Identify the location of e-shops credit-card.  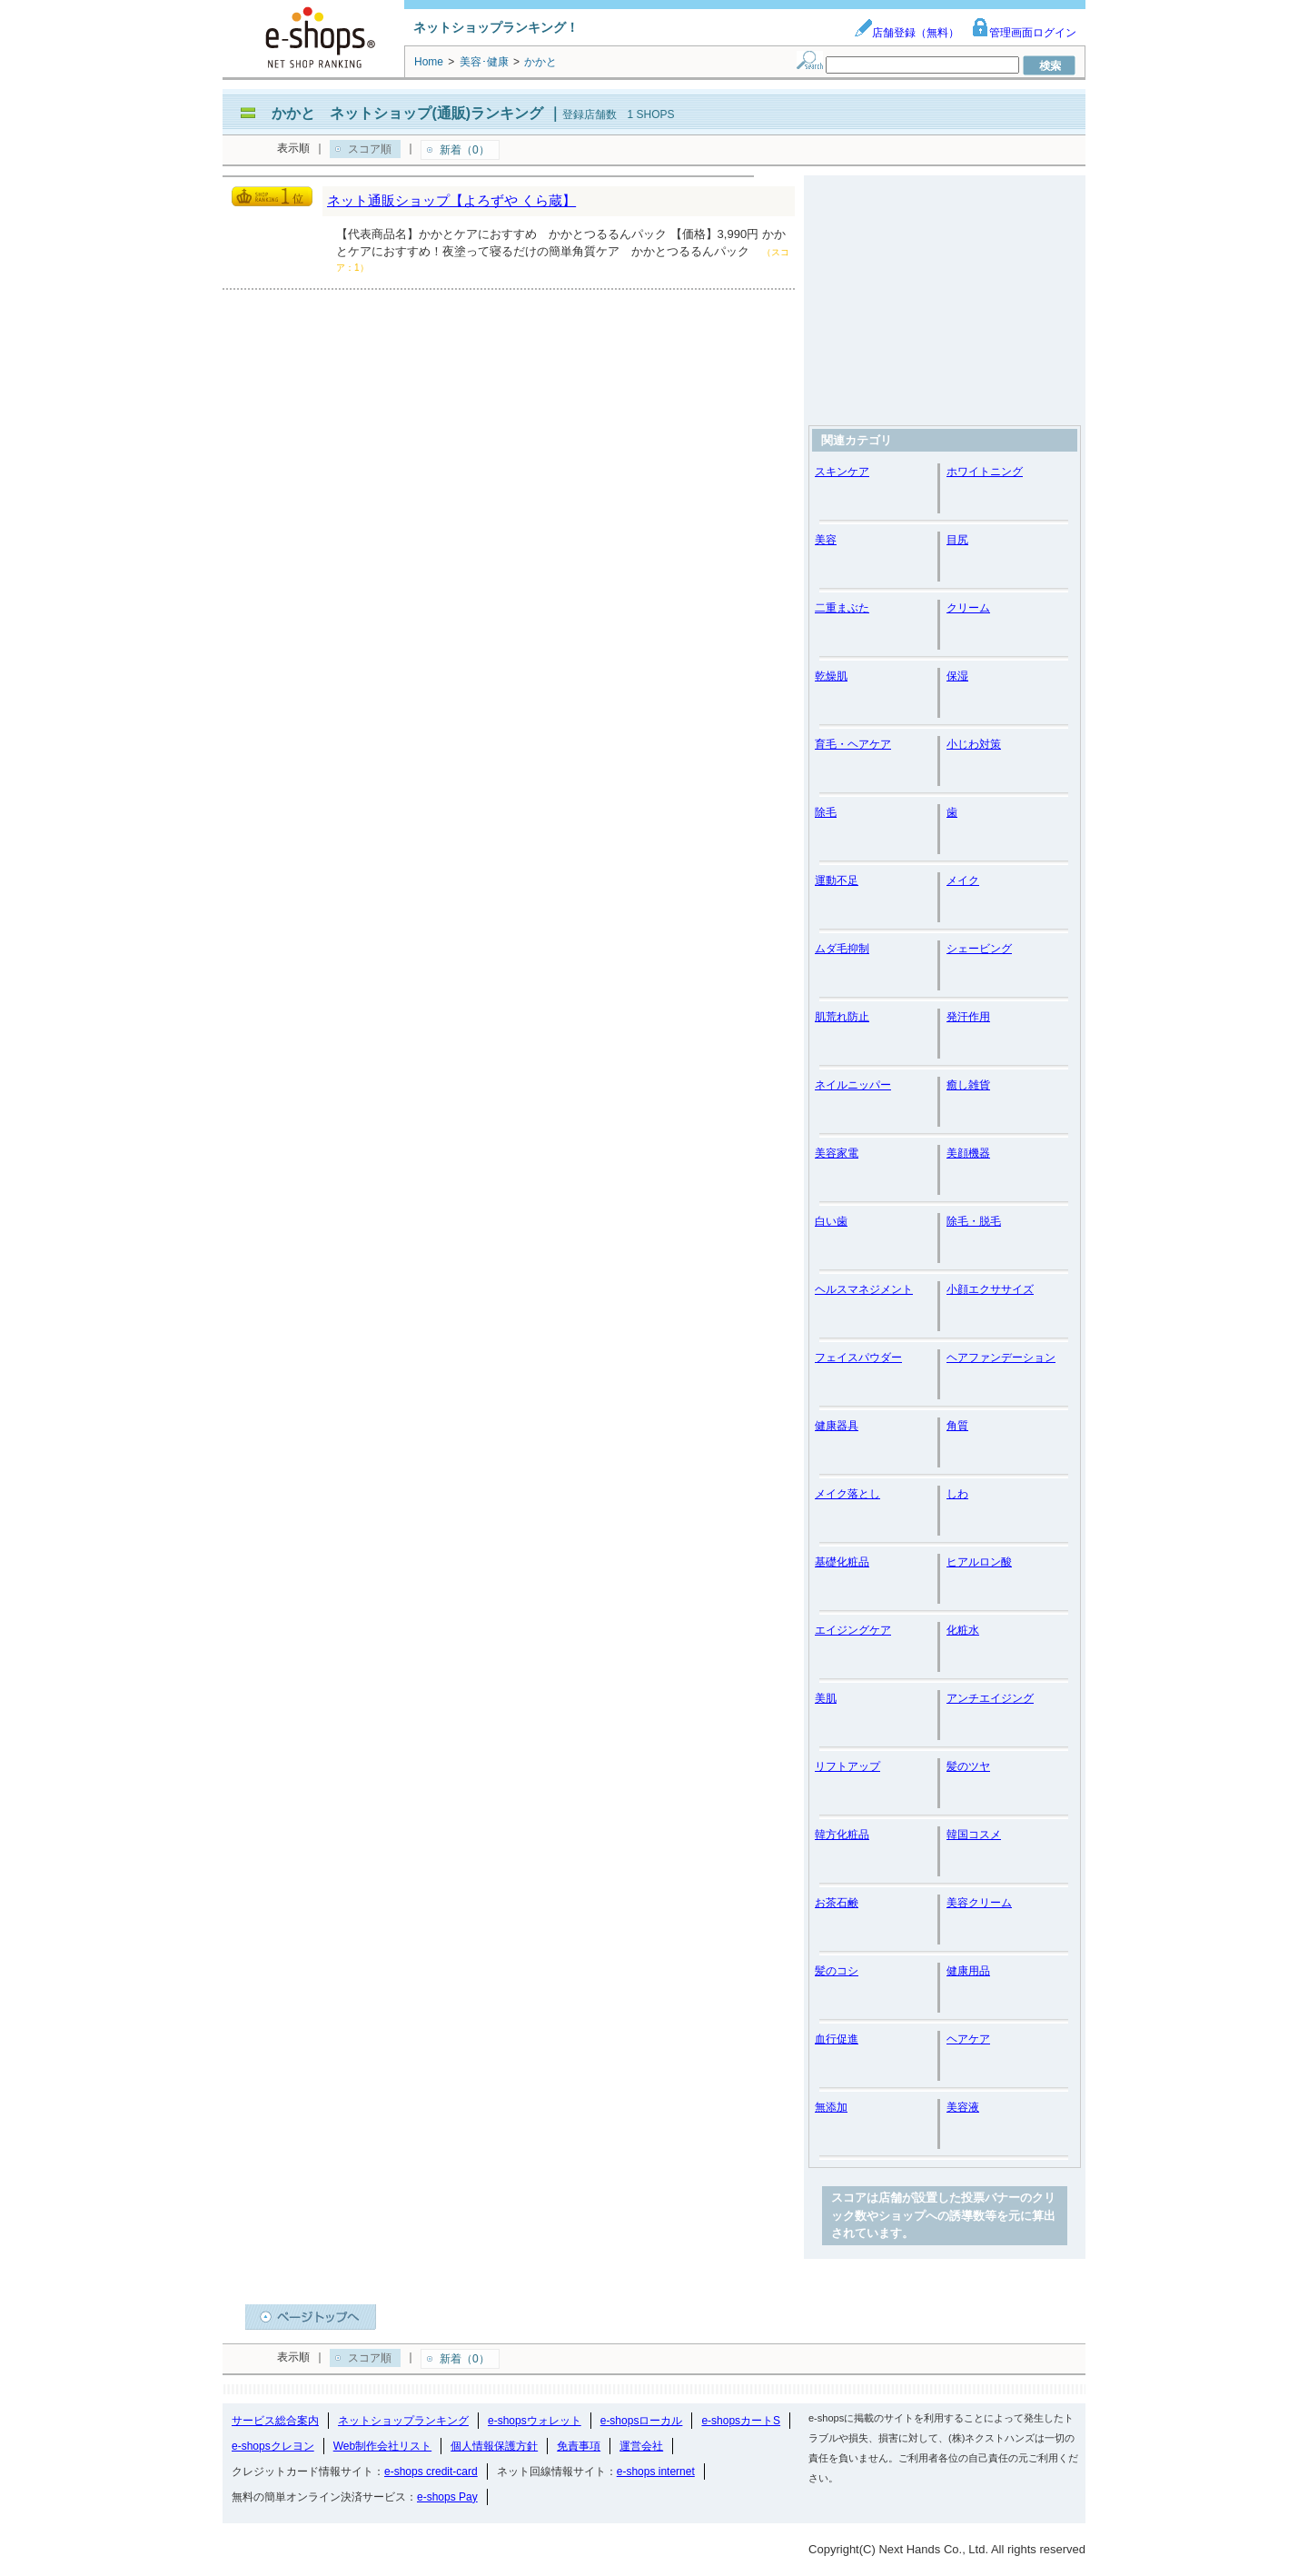
(431, 2471).